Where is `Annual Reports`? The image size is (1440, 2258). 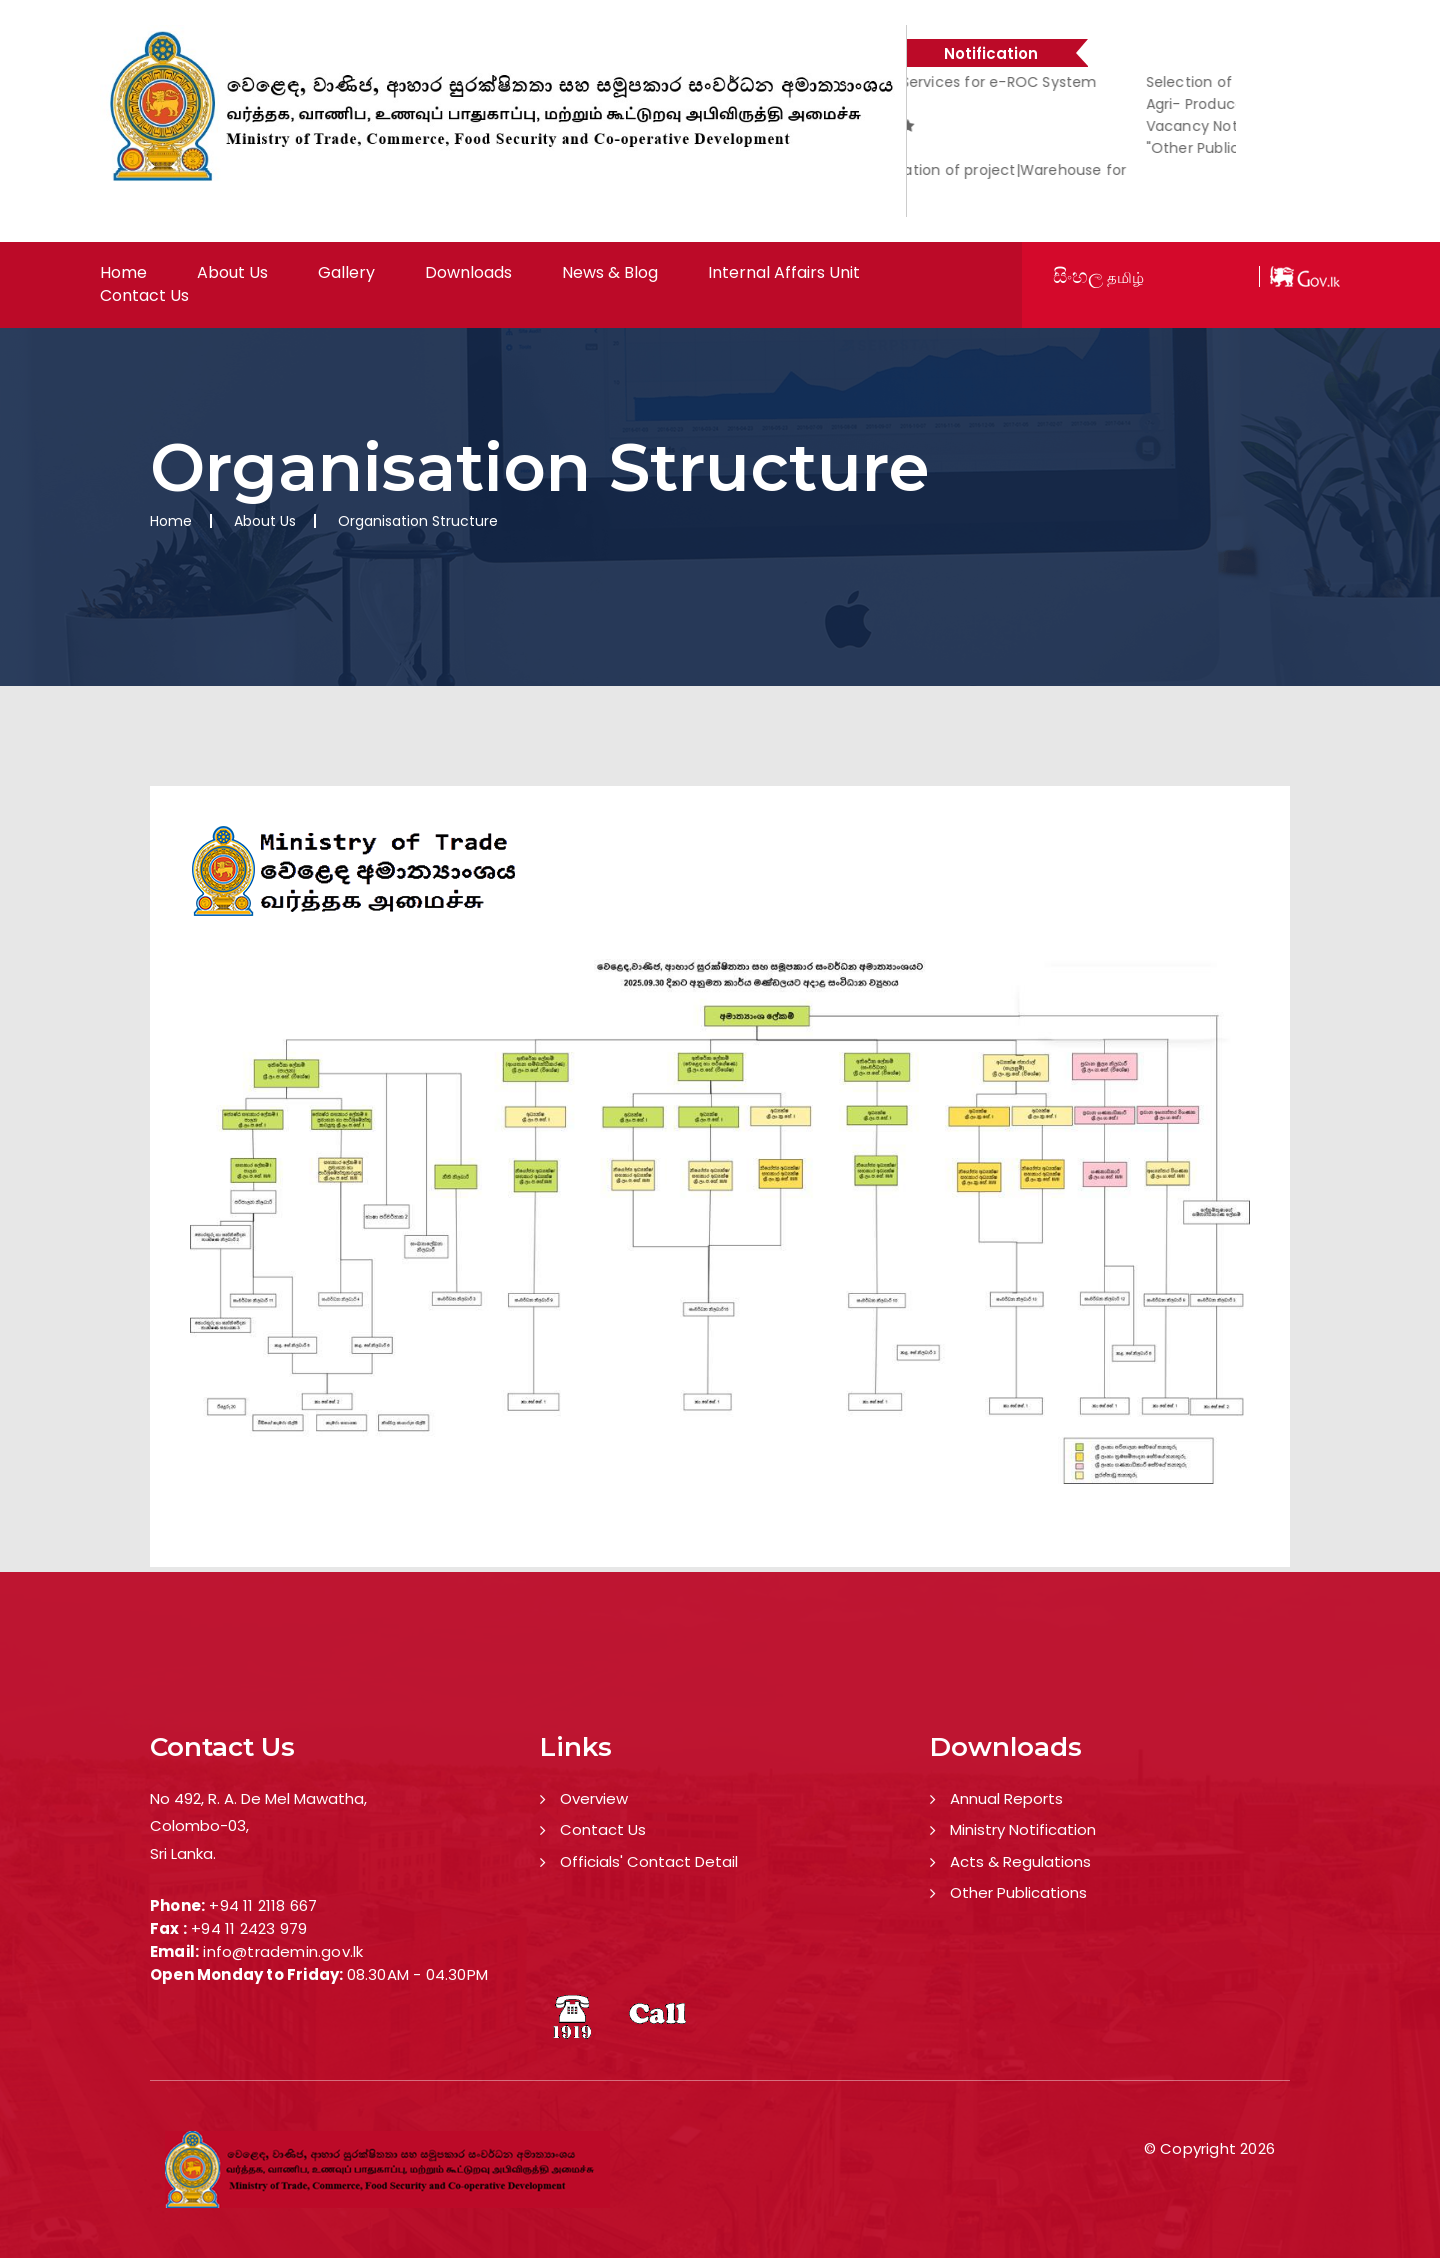 Annual Reports is located at coordinates (1006, 1798).